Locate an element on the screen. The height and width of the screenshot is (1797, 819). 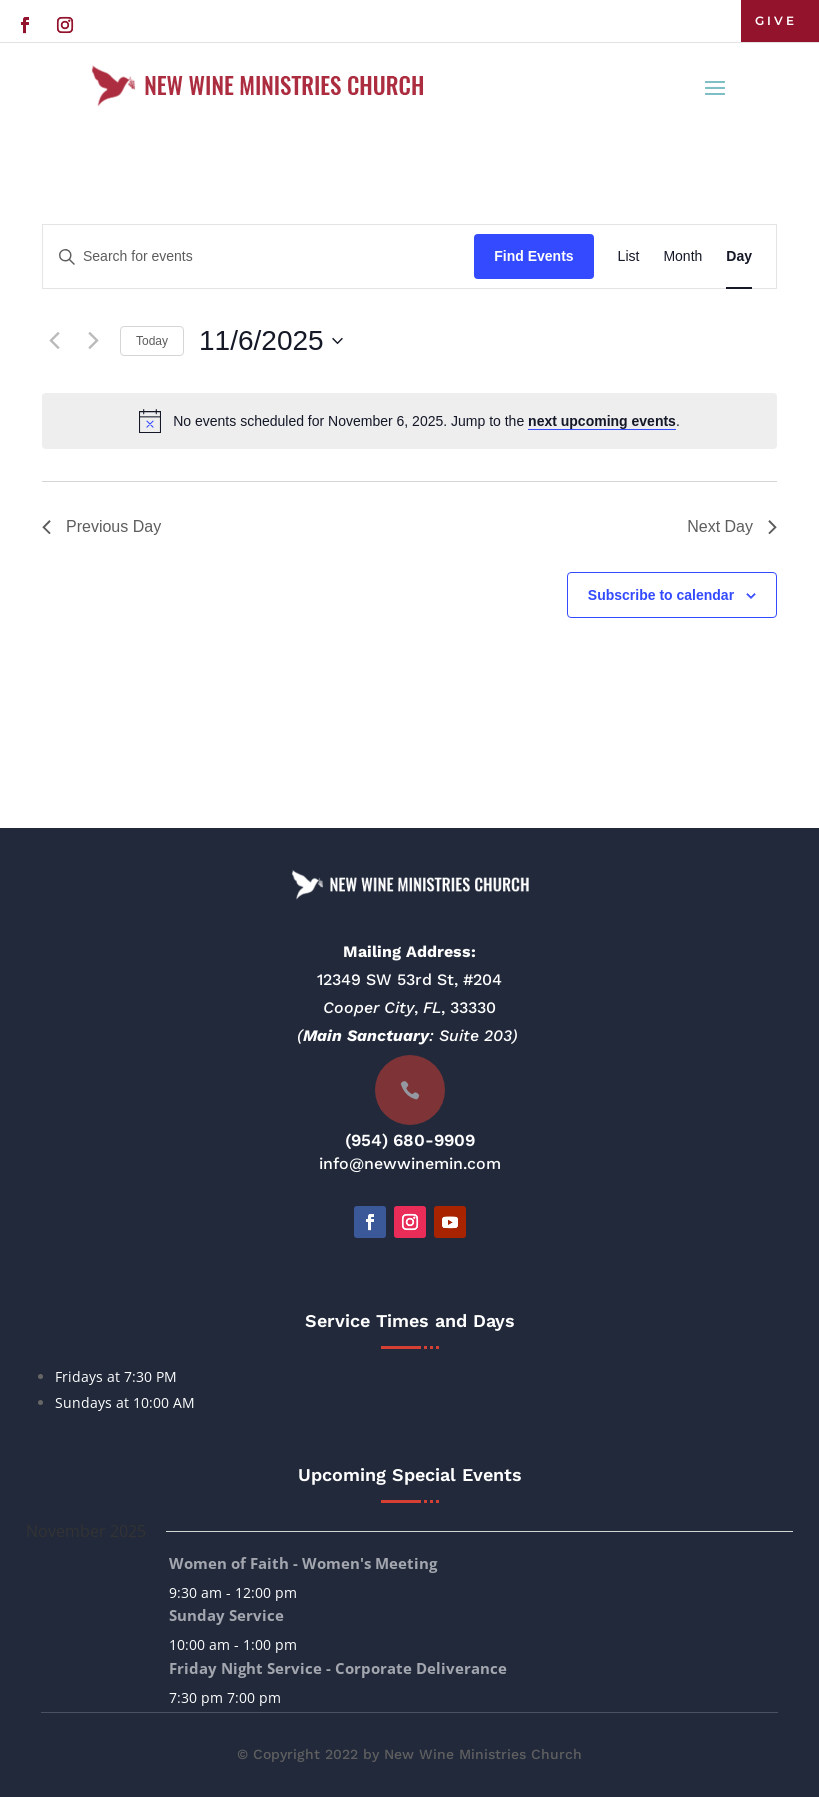
next upcoming events is located at coordinates (602, 421).